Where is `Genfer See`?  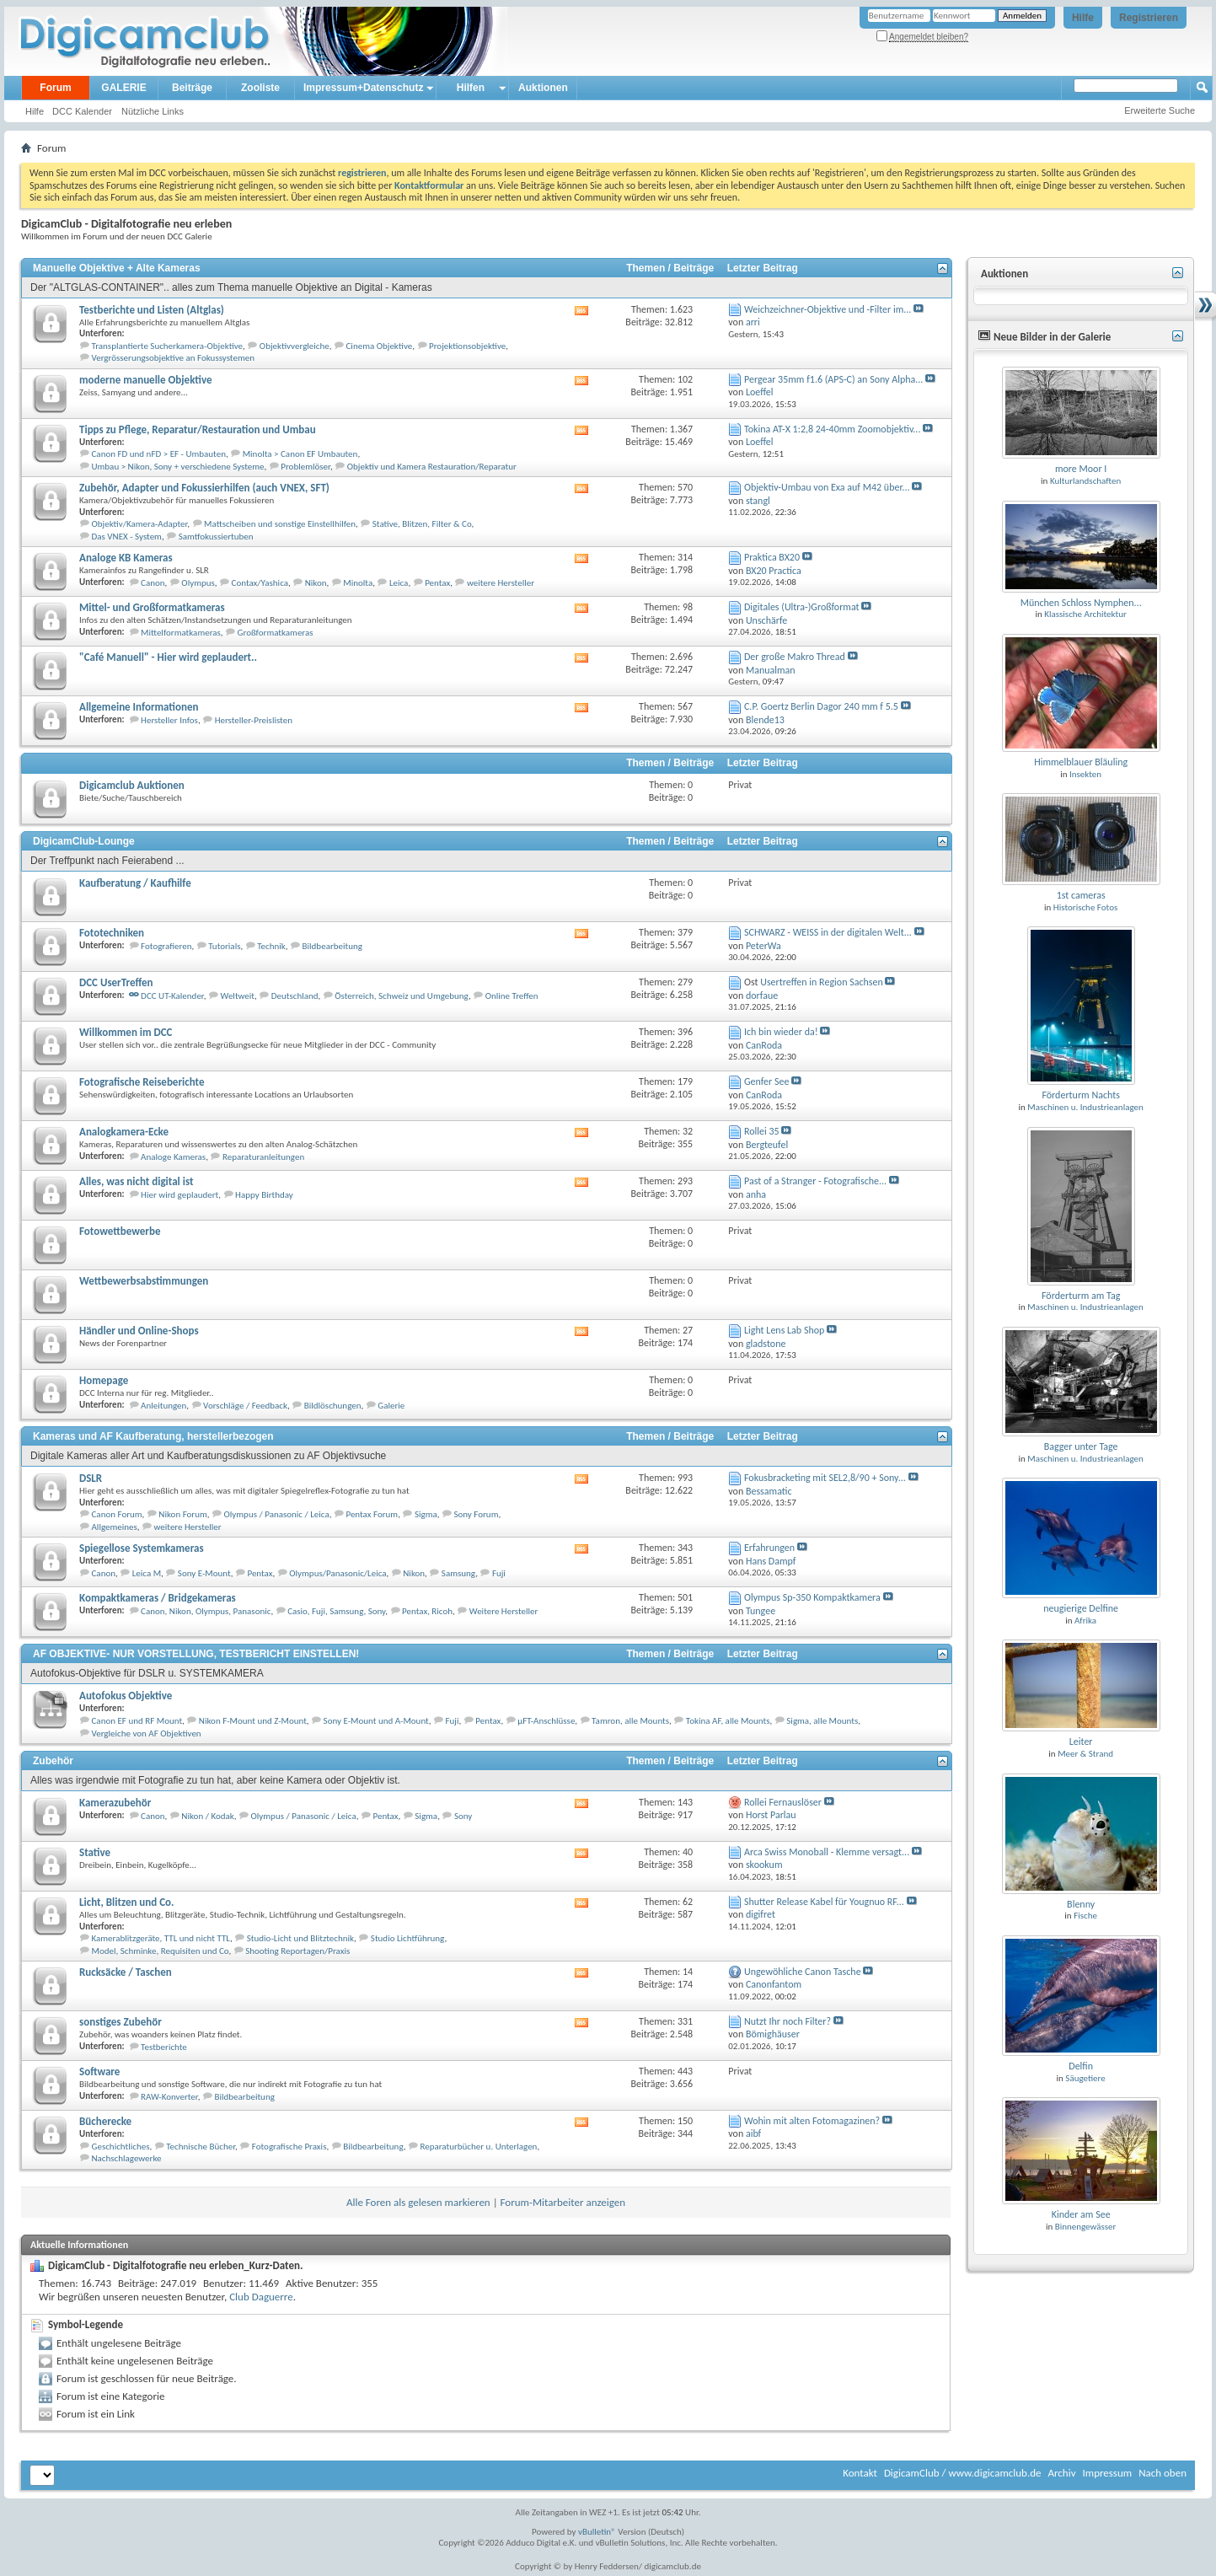 Genfer See is located at coordinates (766, 1081).